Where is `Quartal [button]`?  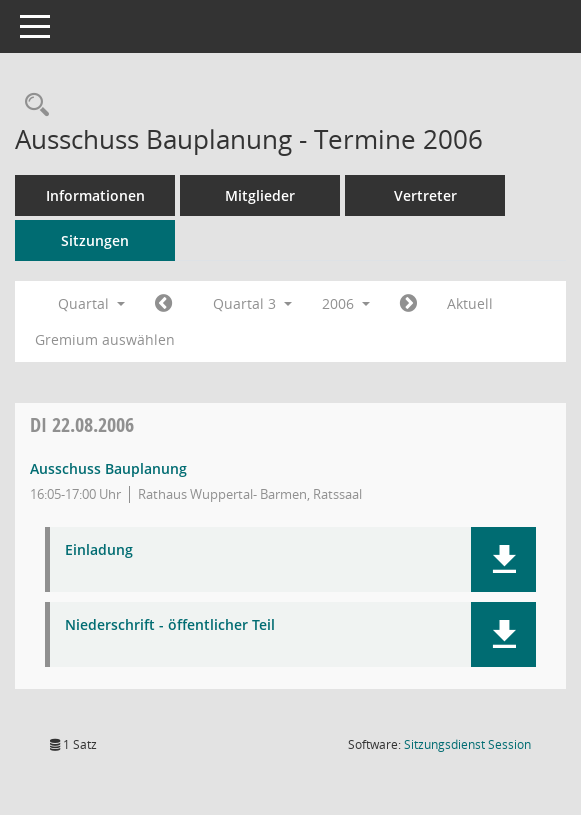 Quartal [button] is located at coordinates (91, 303).